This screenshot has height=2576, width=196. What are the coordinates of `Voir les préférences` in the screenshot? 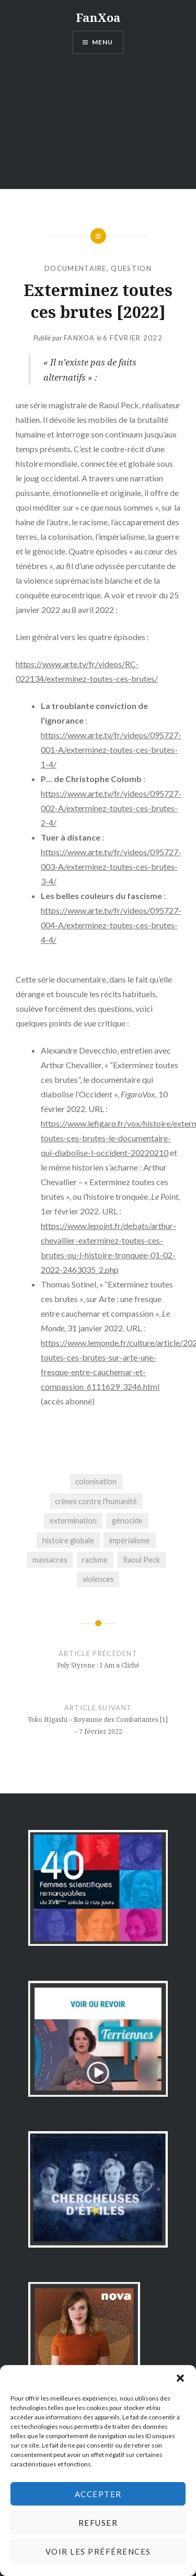 It's located at (98, 2551).